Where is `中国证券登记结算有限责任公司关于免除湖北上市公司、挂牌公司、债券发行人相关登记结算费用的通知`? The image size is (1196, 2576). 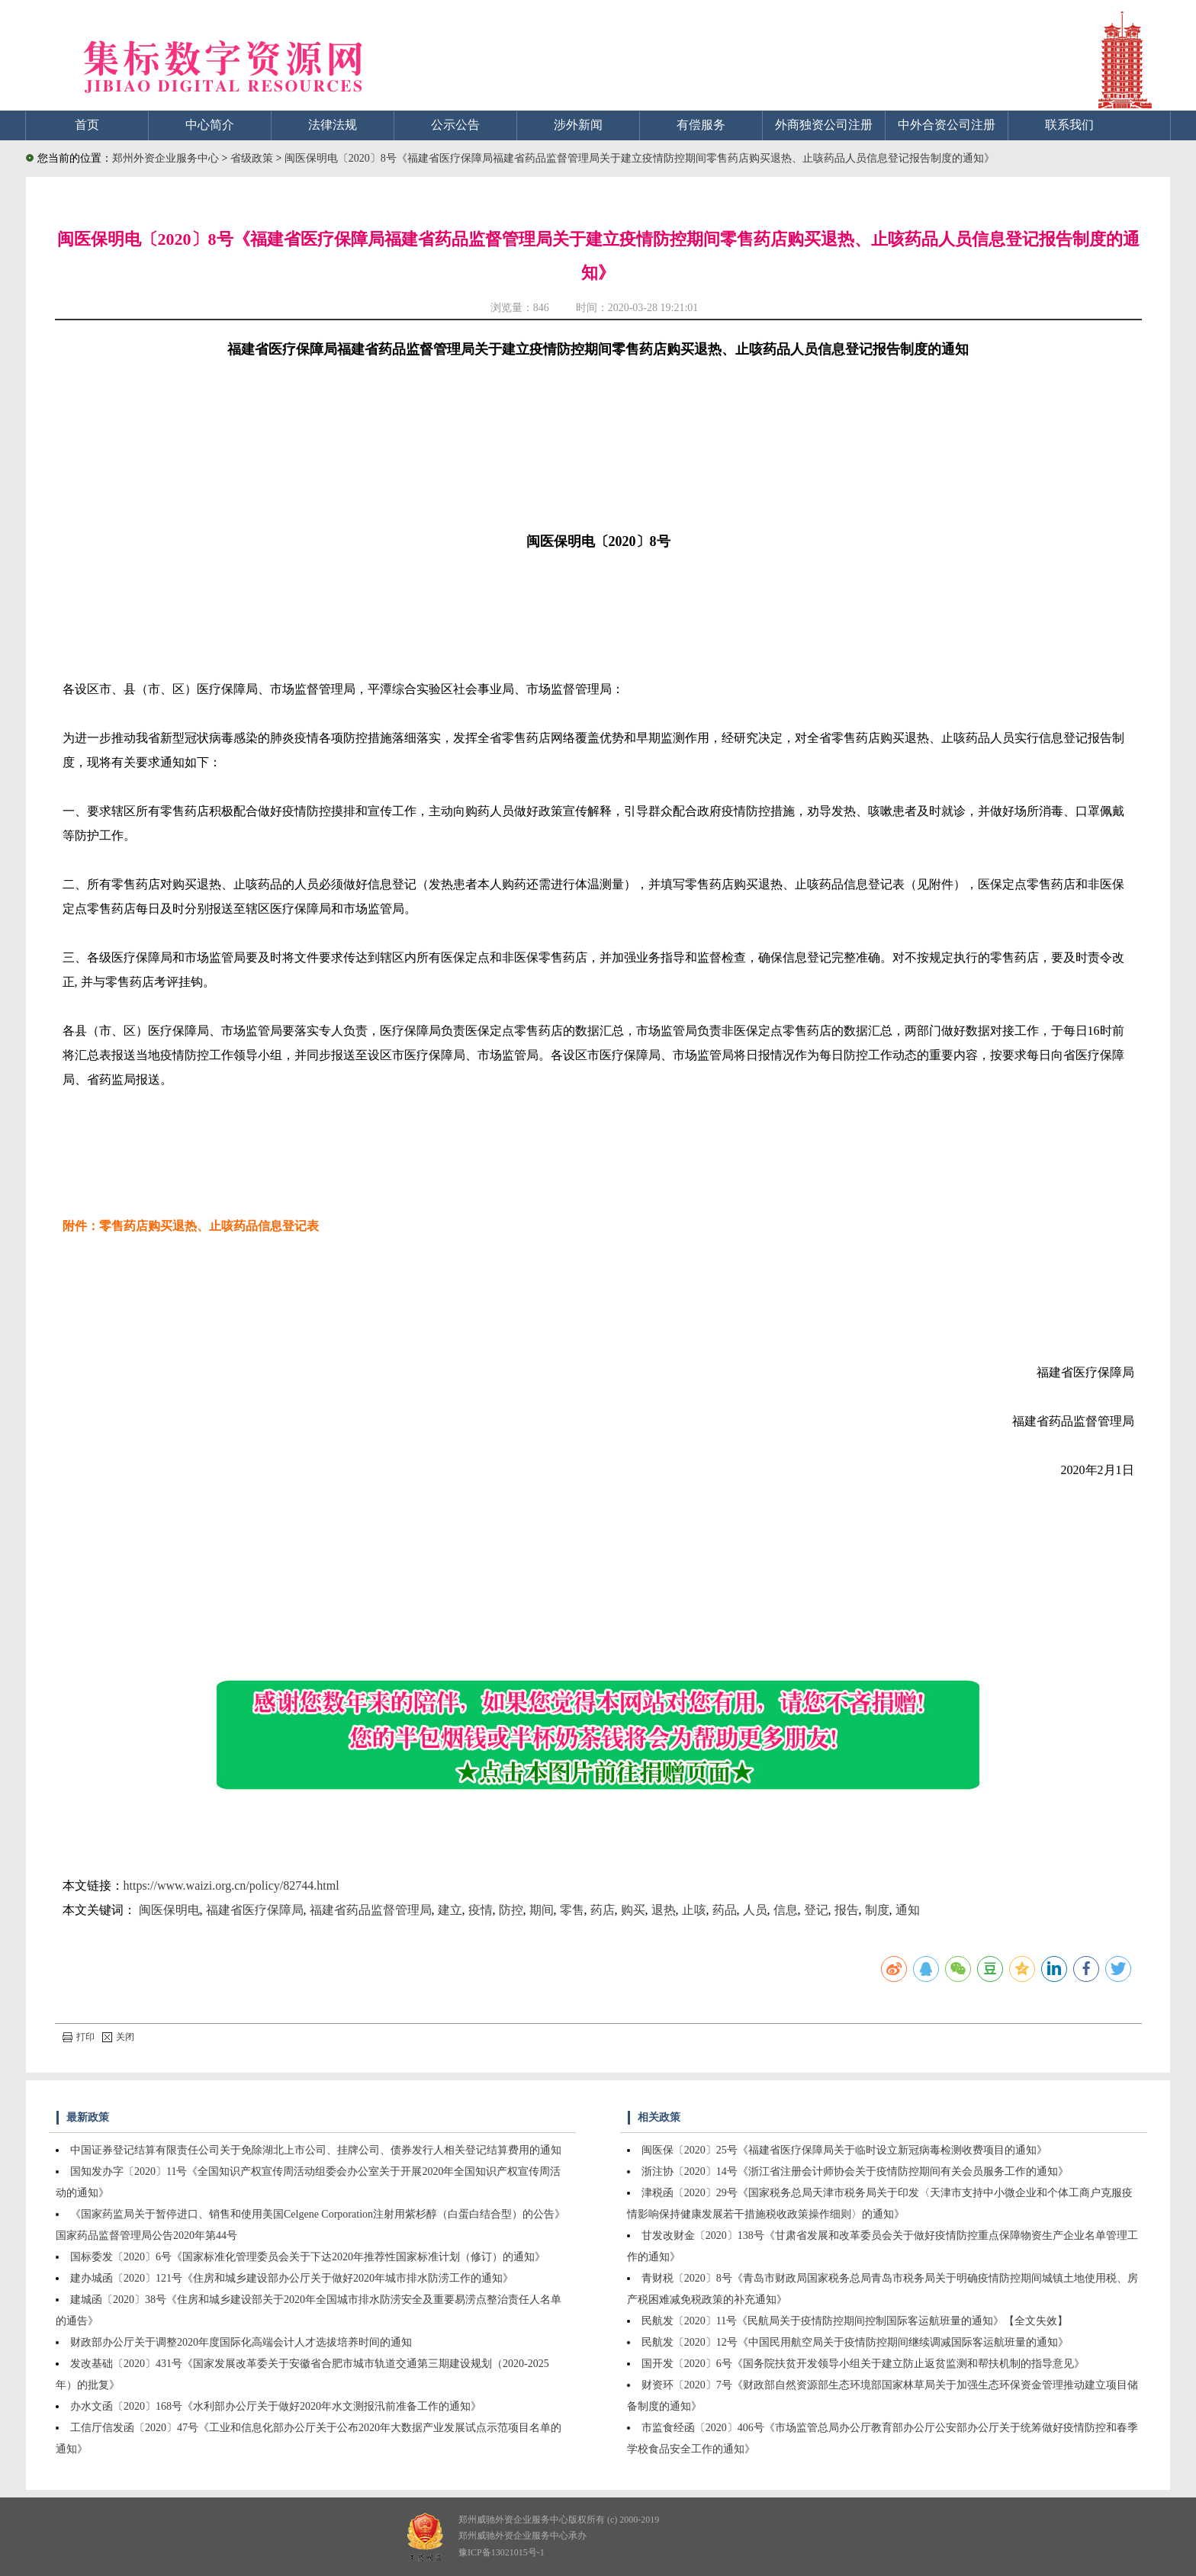
中国证券登记结算有限责任公司关于免除湖北上市公司、挂牌公司、债券发行人相关登记结算费用的通知 is located at coordinates (315, 2150).